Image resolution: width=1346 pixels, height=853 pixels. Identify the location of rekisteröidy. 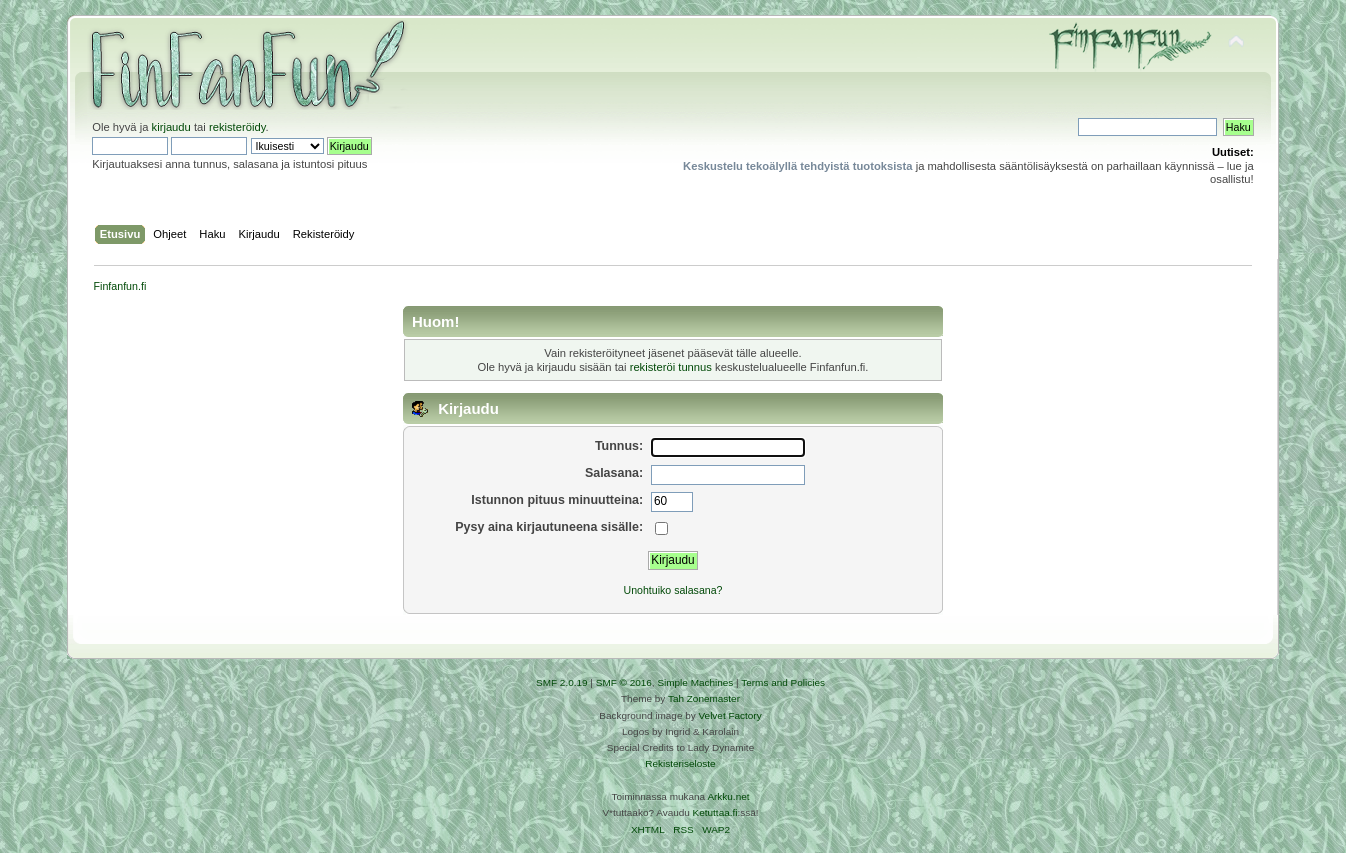
(237, 127).